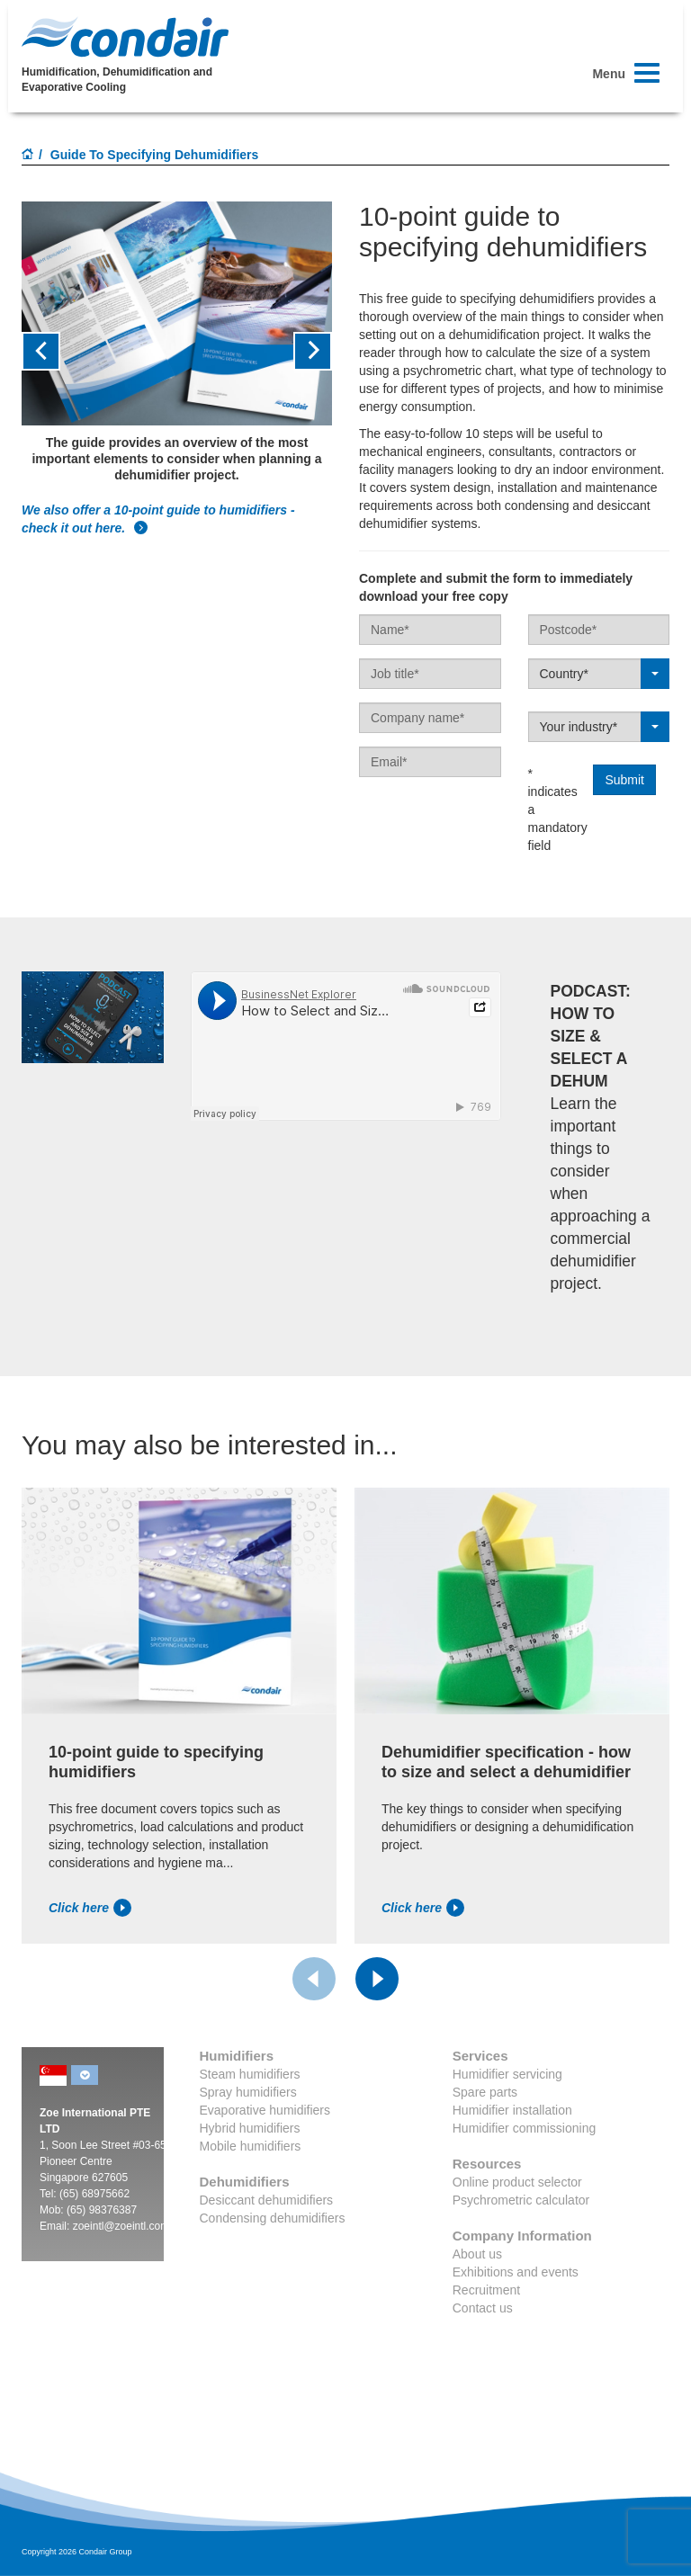  Describe the element at coordinates (45, 351) in the screenshot. I see `[button]` at that location.